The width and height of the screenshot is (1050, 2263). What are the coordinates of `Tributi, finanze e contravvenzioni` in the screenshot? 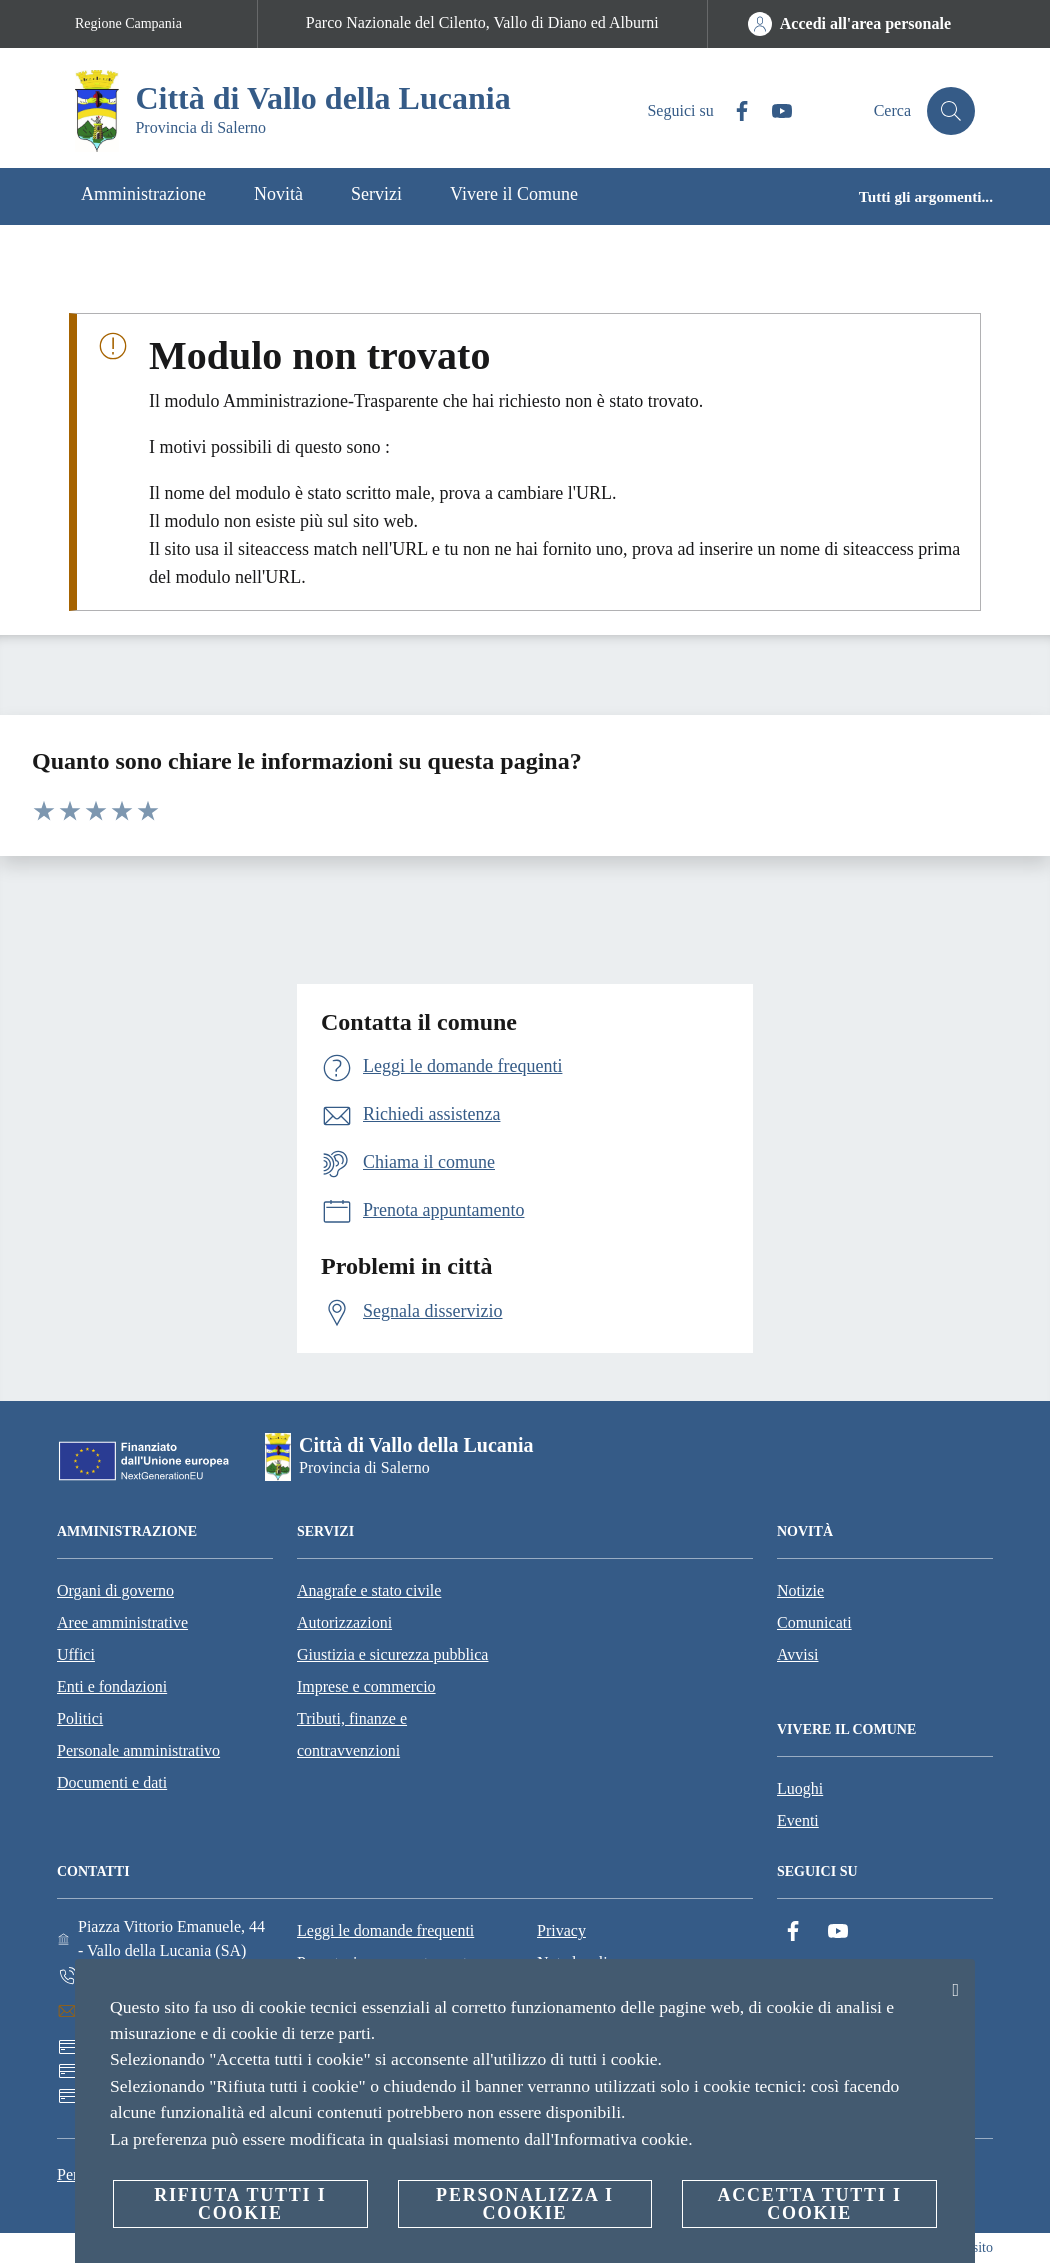 It's located at (352, 1734).